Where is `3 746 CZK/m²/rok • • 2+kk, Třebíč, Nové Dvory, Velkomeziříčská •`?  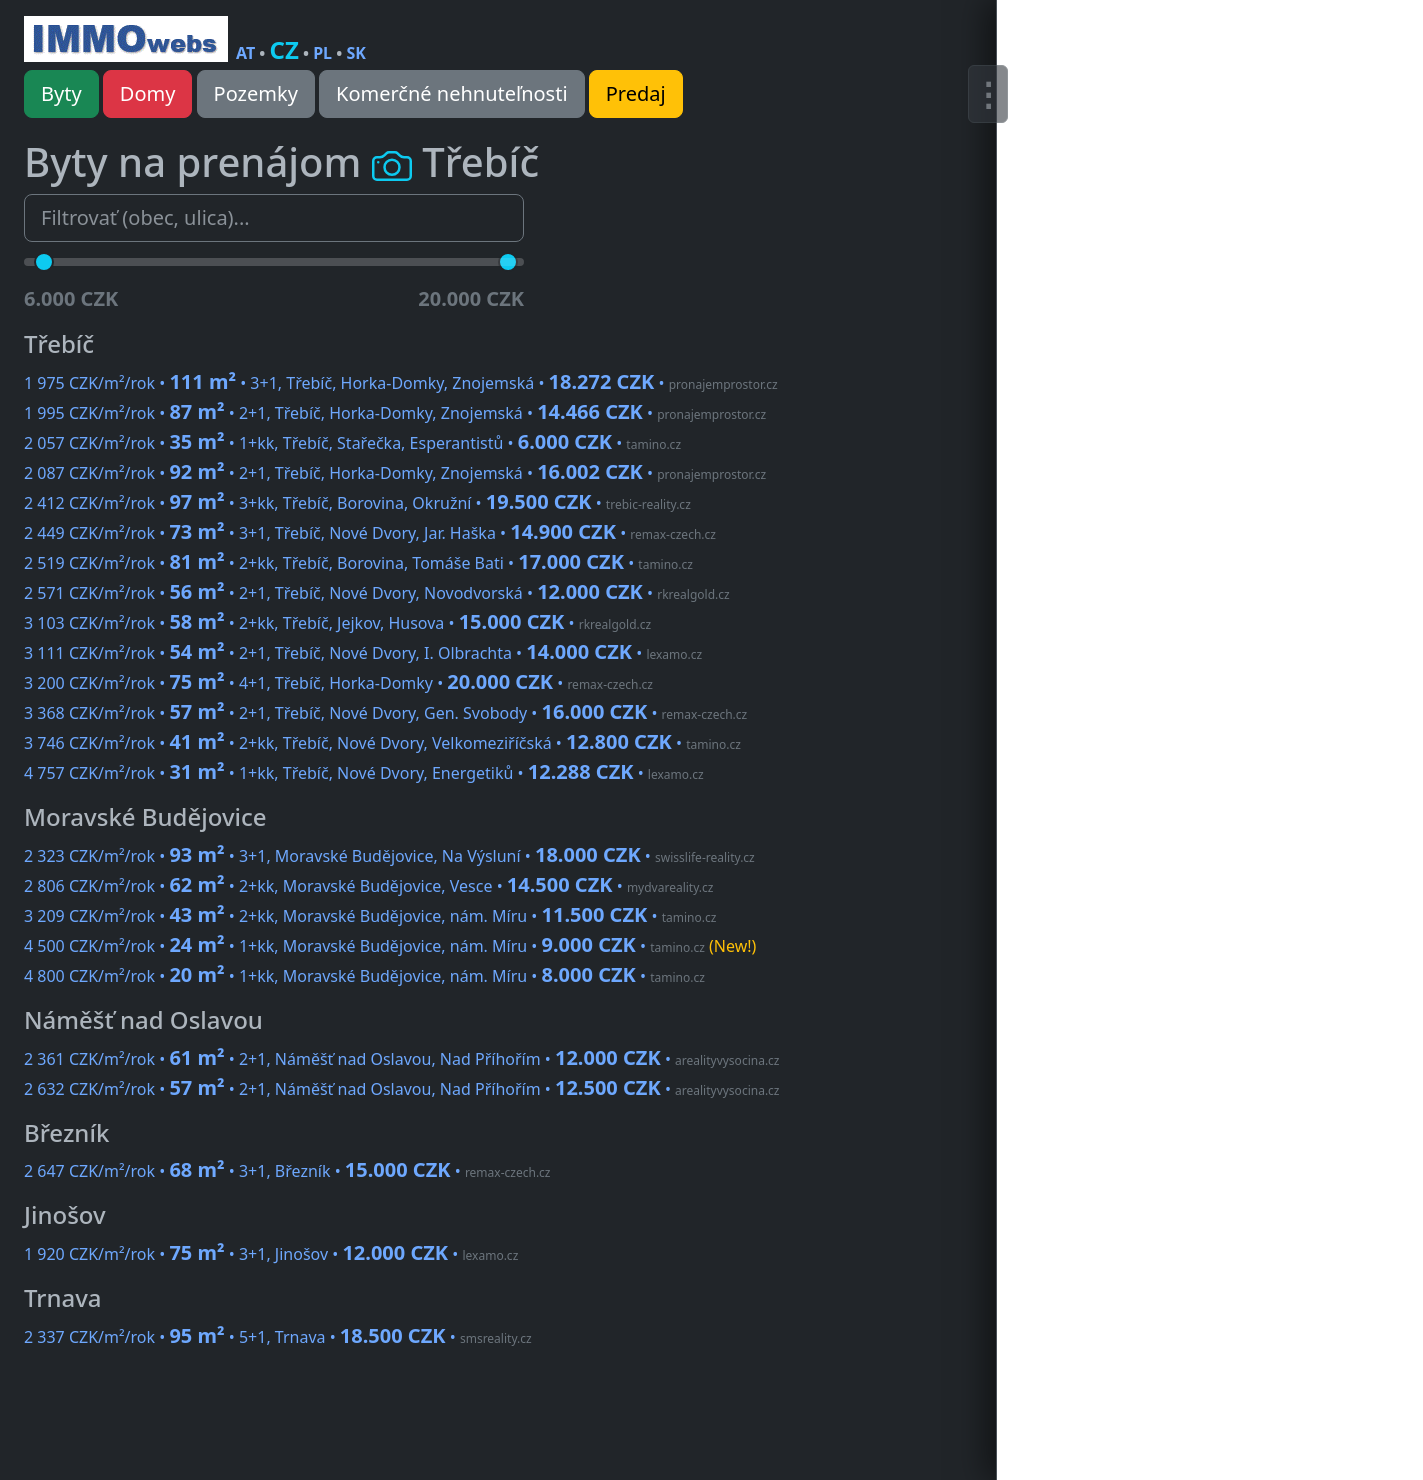
3 746 CZK/m²/rok • • 2+kk, Třebíč, Nové Dvory, Velkomeziříčská • is located at coordinates (382, 743).